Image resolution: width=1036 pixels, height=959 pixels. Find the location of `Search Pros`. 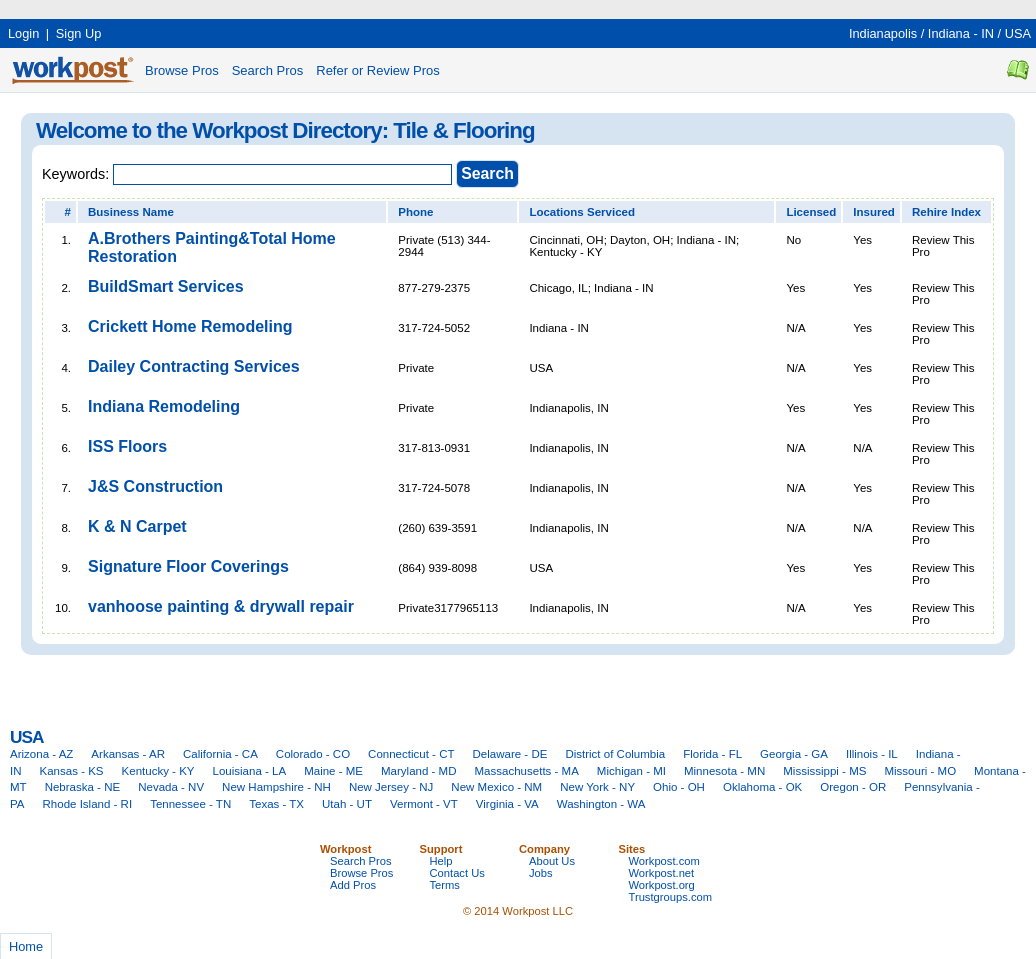

Search Pros is located at coordinates (268, 70).